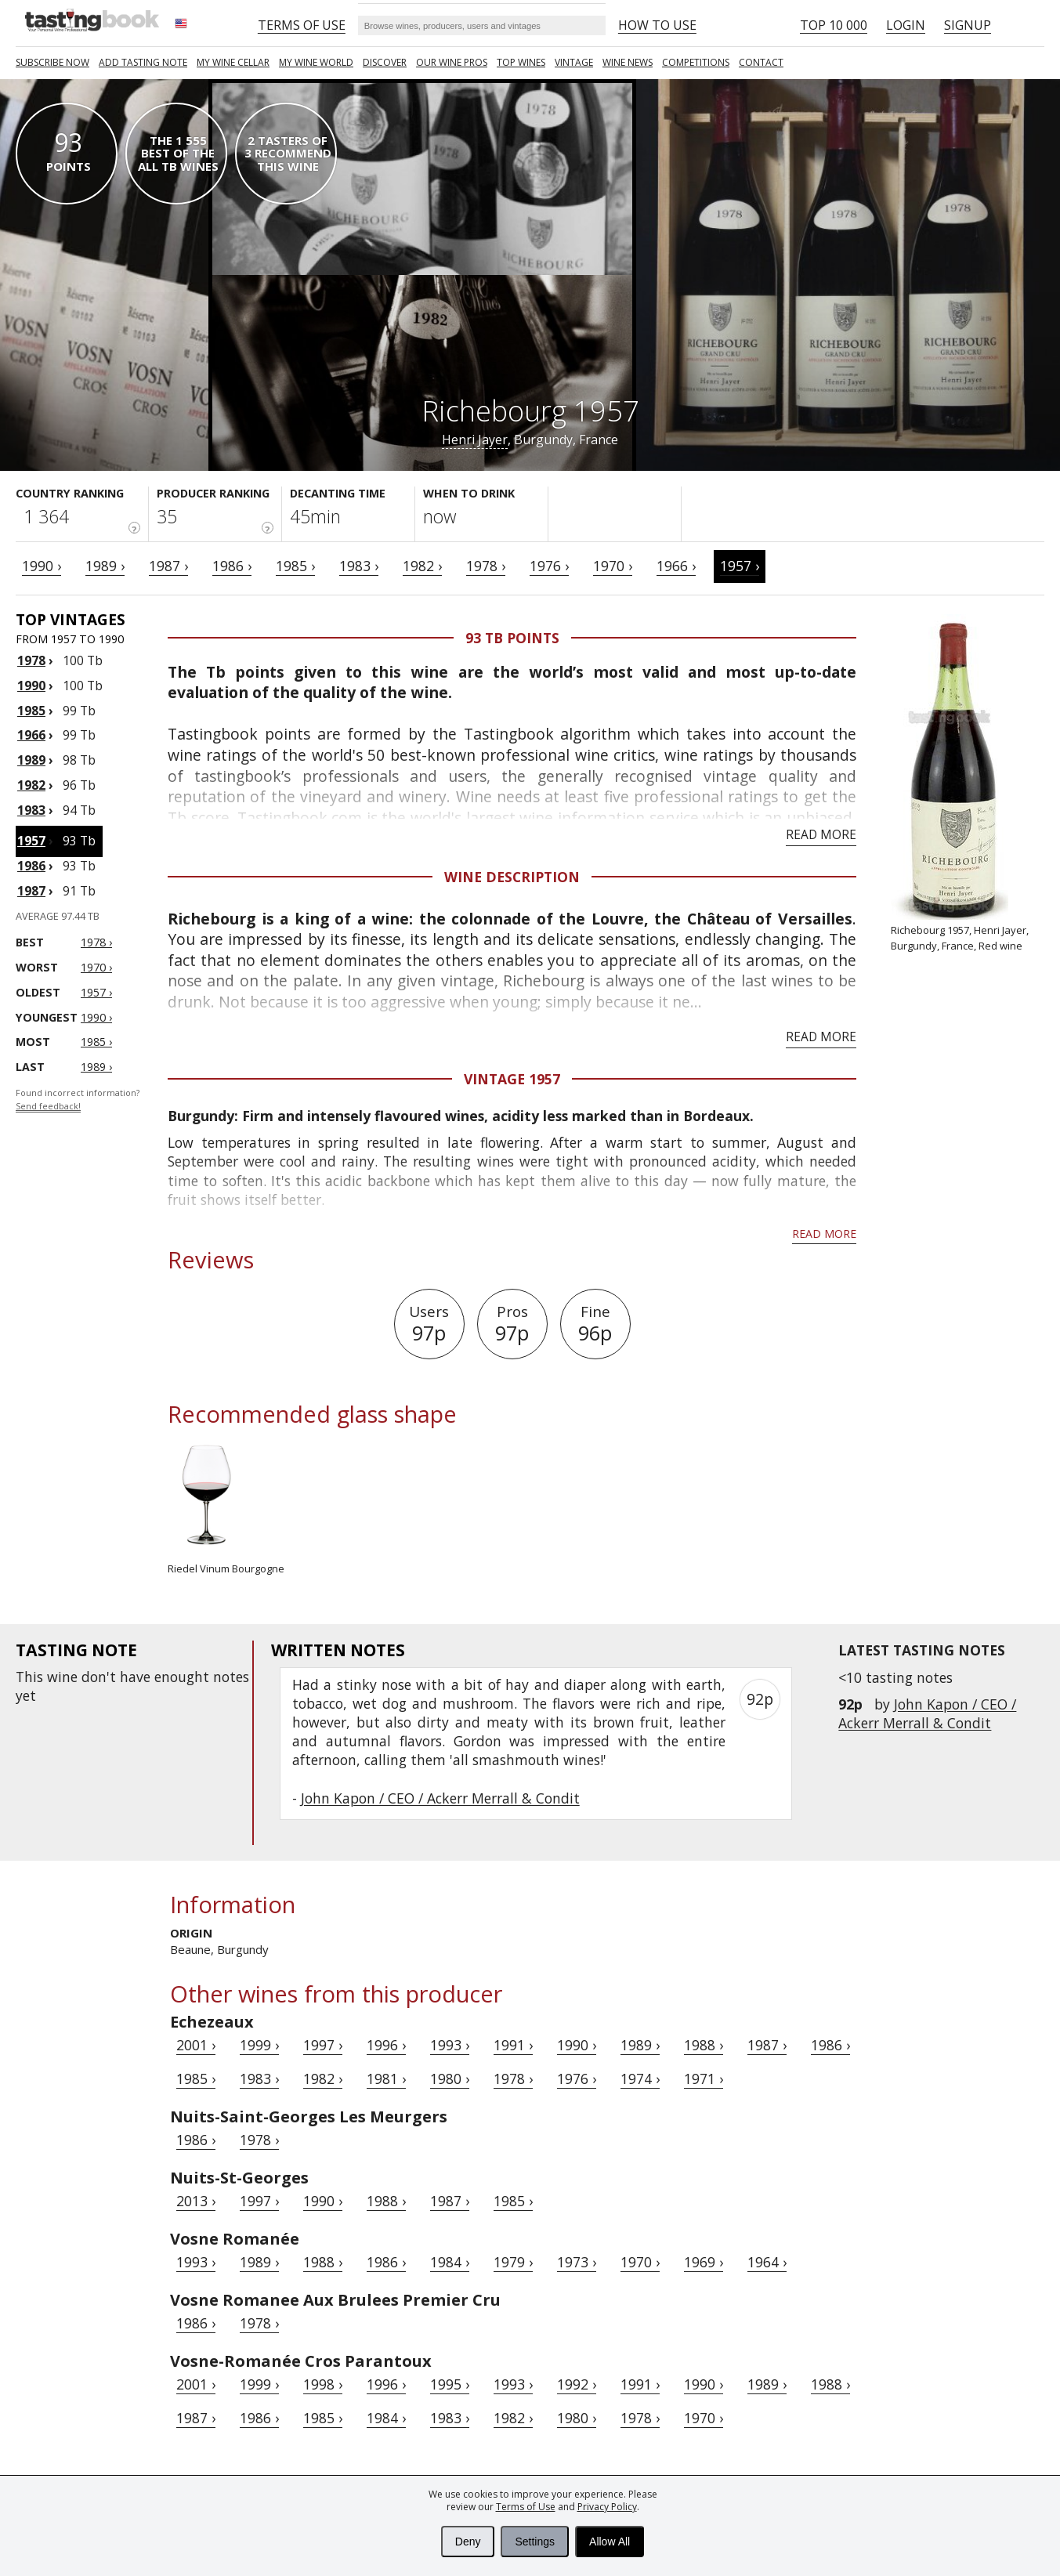  What do you see at coordinates (576, 2261) in the screenshot?
I see `1973 ›` at bounding box center [576, 2261].